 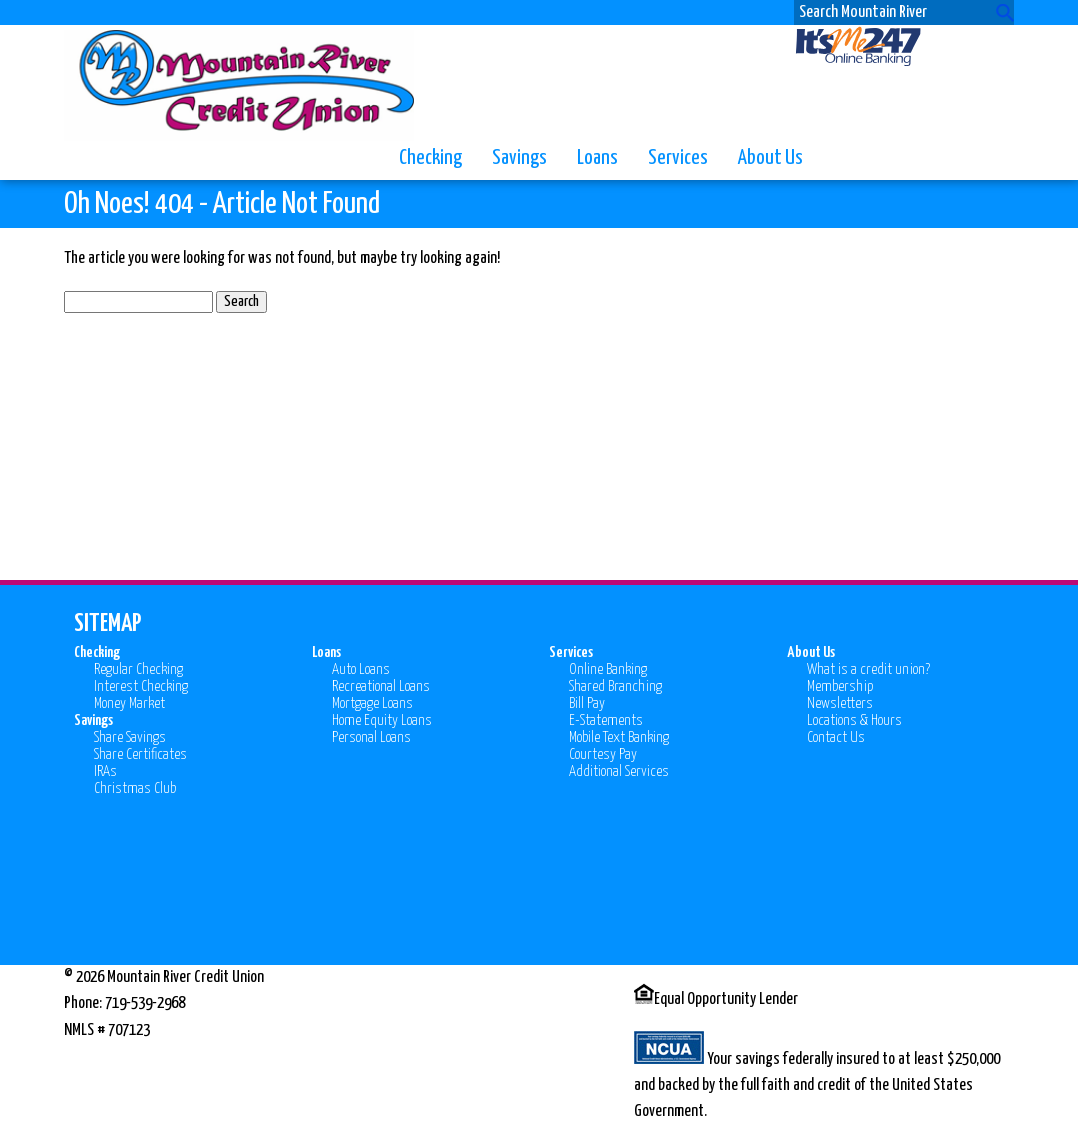 What do you see at coordinates (141, 686) in the screenshot?
I see `Interest Checking` at bounding box center [141, 686].